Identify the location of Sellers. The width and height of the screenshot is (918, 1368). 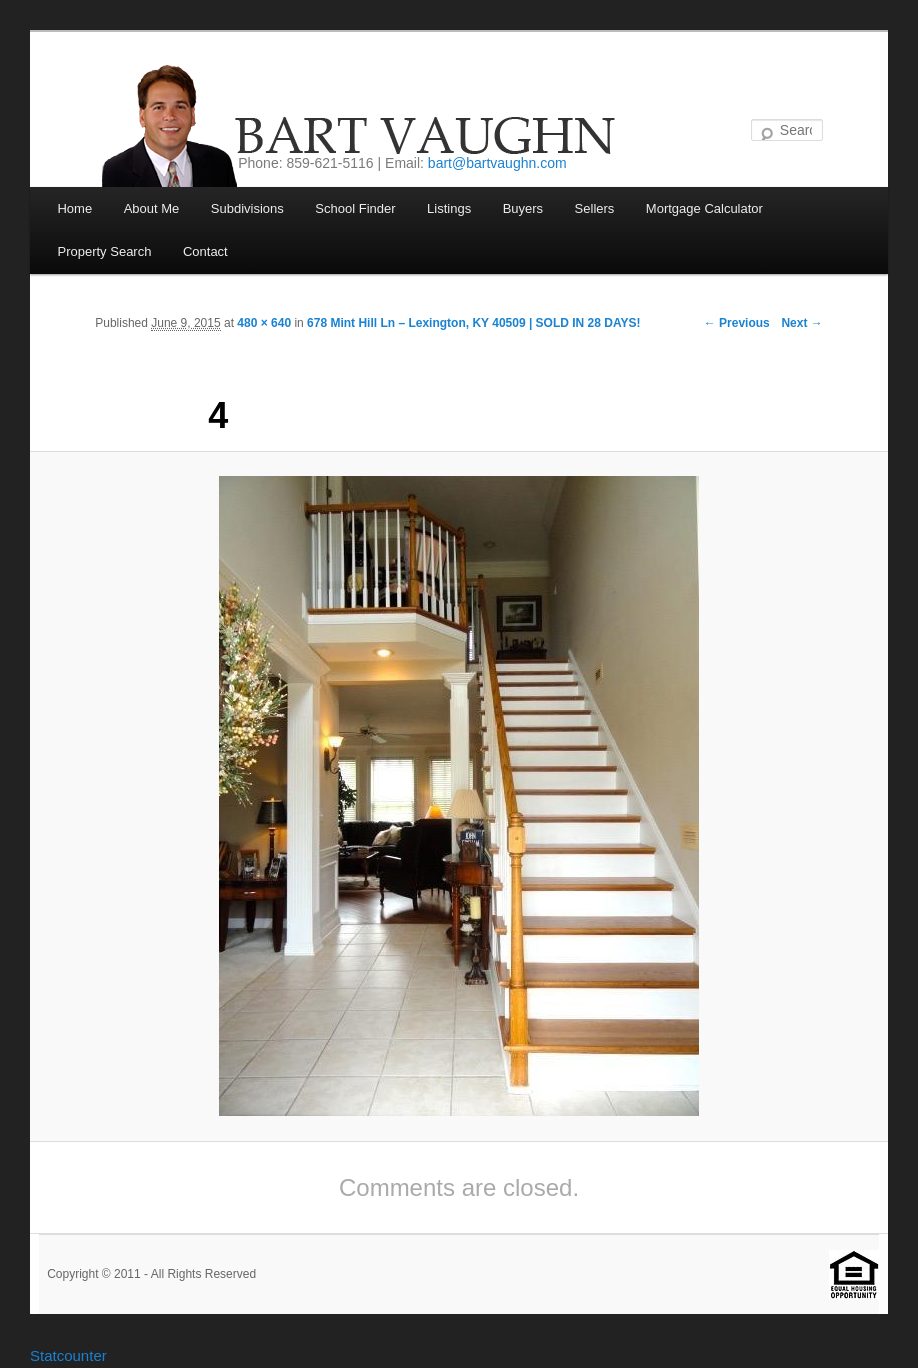
(595, 208).